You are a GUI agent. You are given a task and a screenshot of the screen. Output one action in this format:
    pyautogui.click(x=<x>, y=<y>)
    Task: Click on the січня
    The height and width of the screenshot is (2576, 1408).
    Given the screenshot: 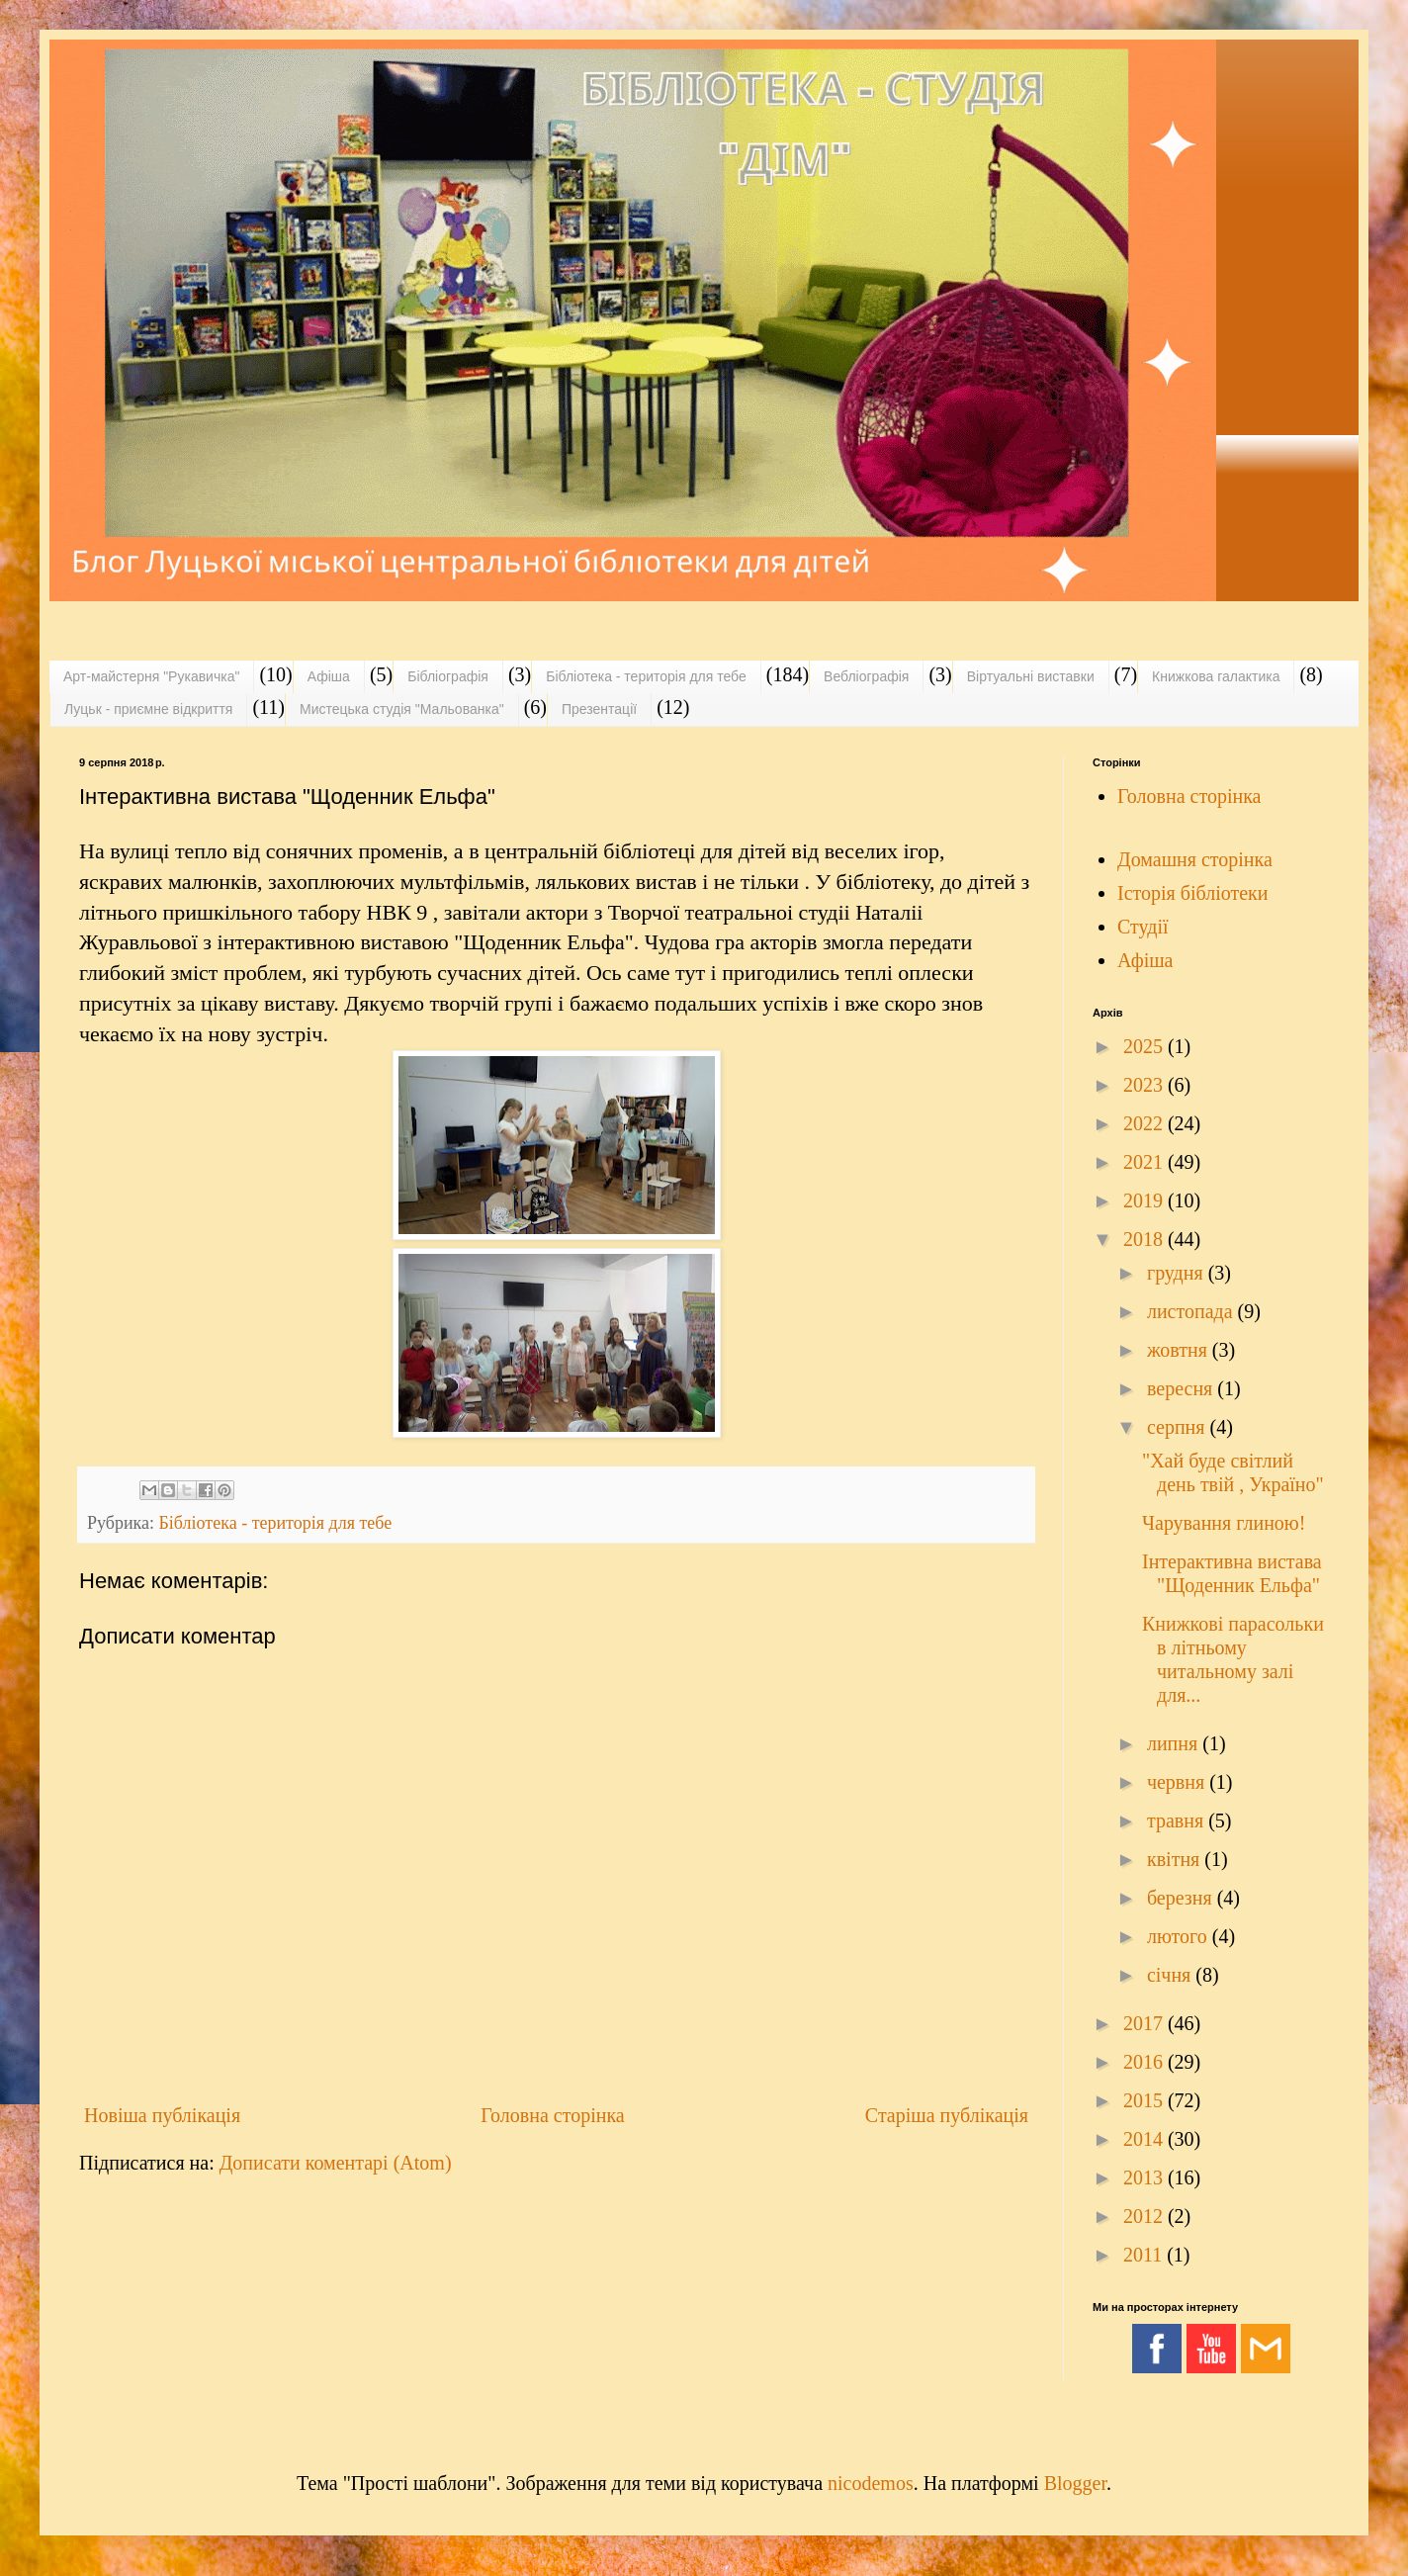 What is the action you would take?
    pyautogui.click(x=1171, y=1975)
    